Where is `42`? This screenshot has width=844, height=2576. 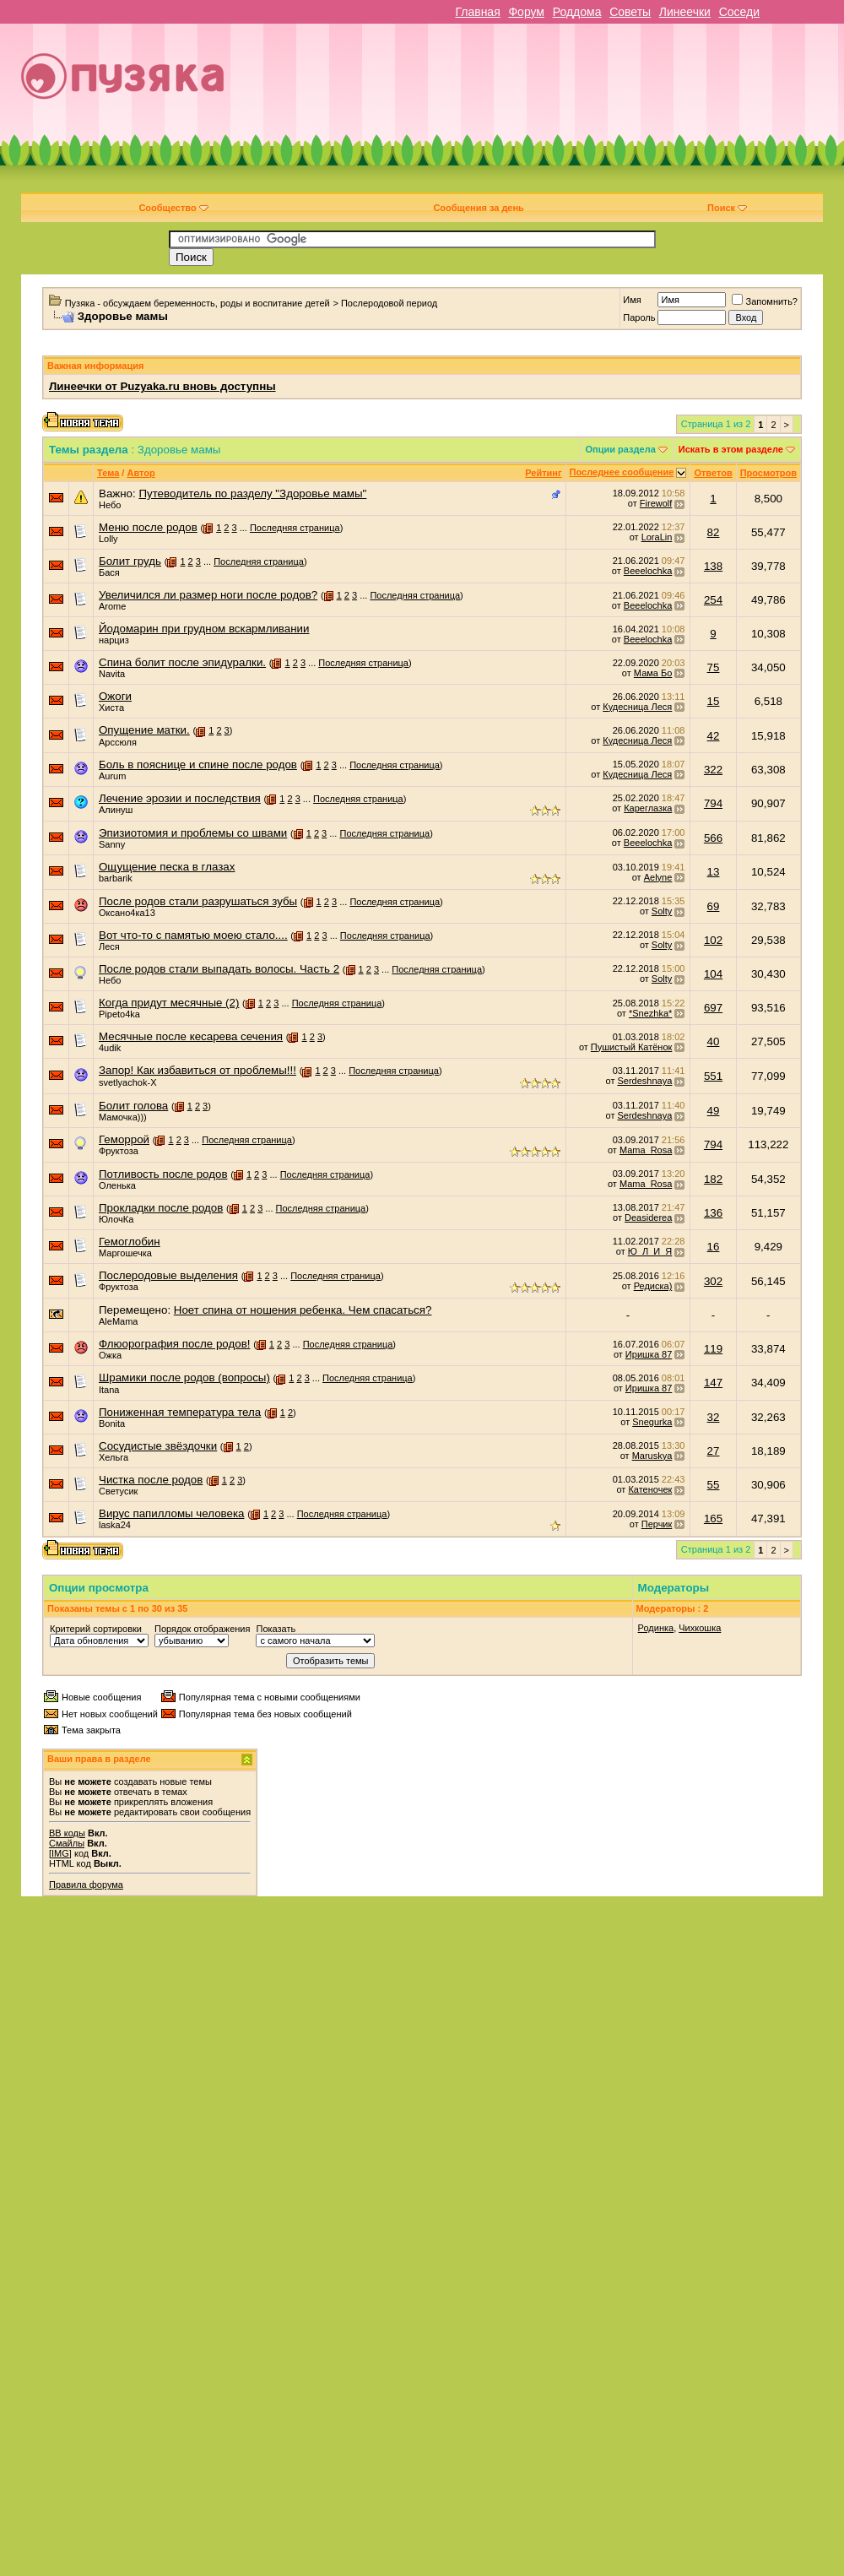
42 is located at coordinates (713, 735).